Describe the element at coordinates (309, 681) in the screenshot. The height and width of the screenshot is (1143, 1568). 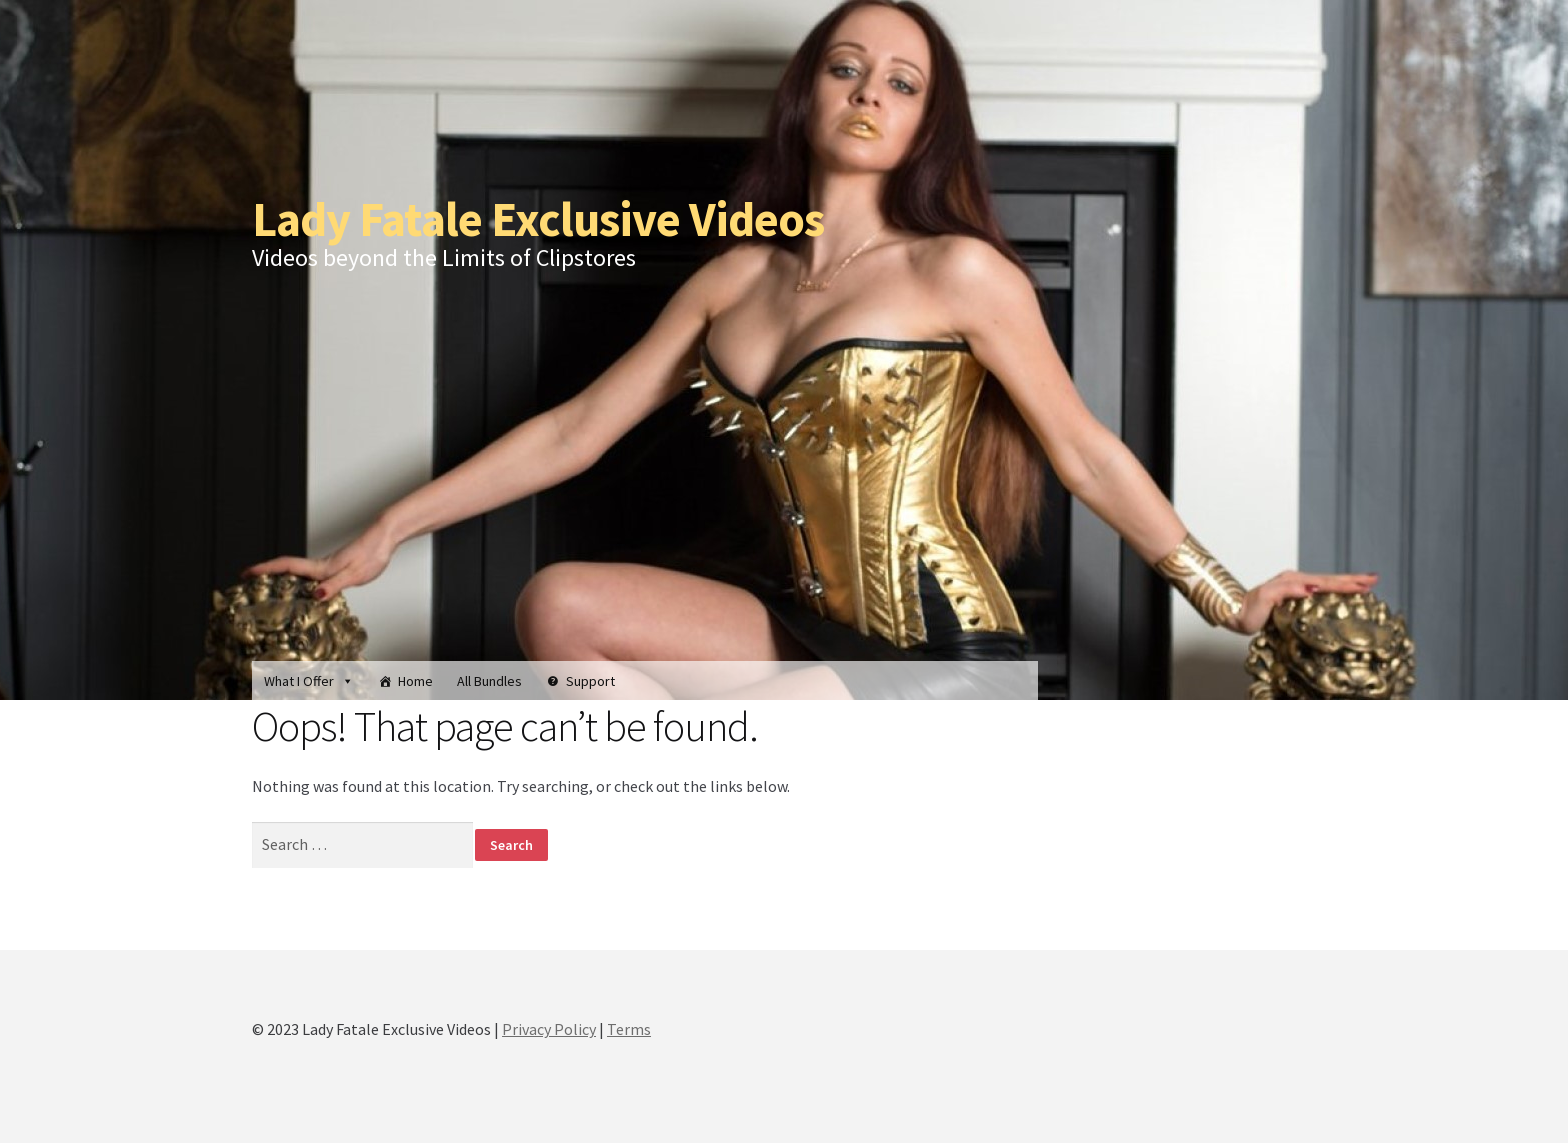
I see `What I Offer` at that location.